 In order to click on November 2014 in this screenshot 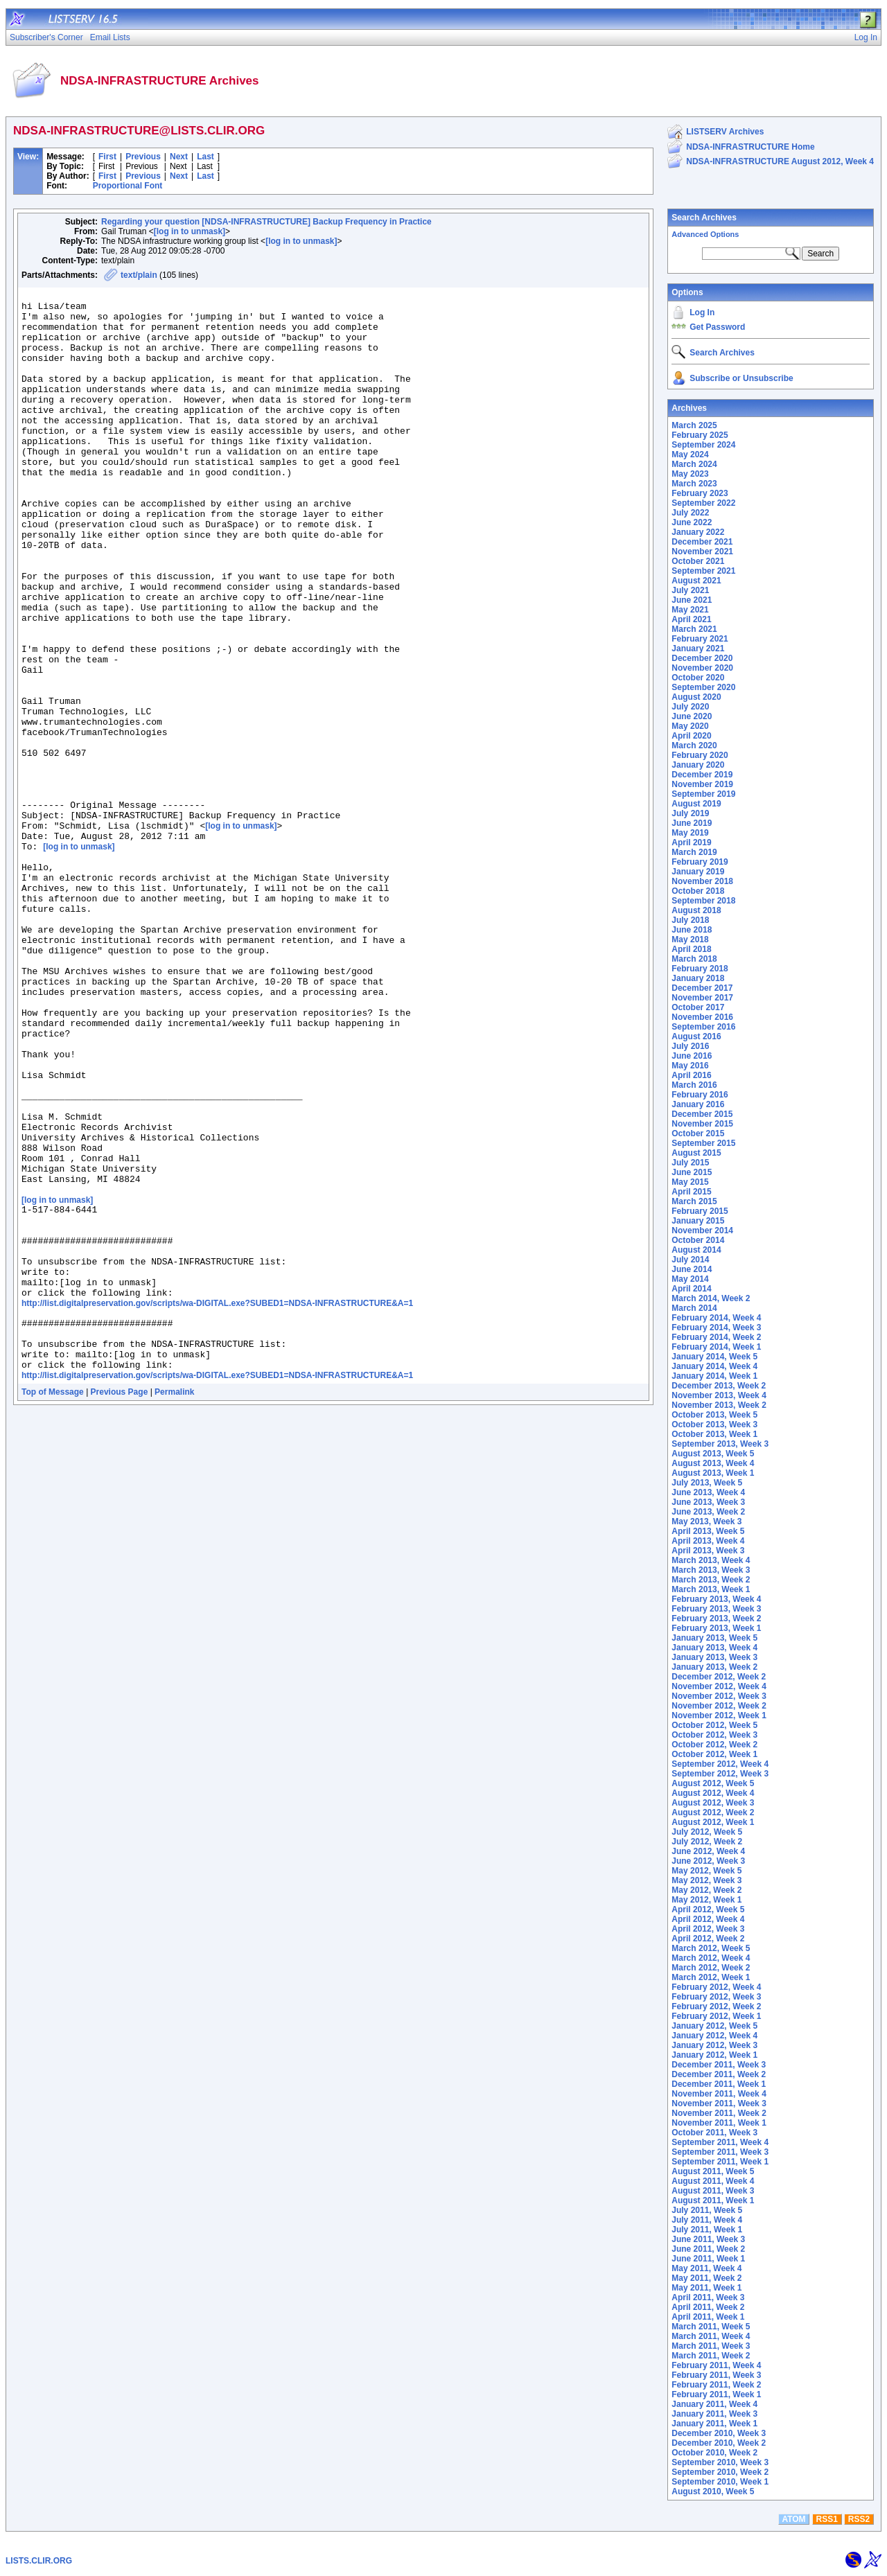, I will do `click(702, 1230)`.